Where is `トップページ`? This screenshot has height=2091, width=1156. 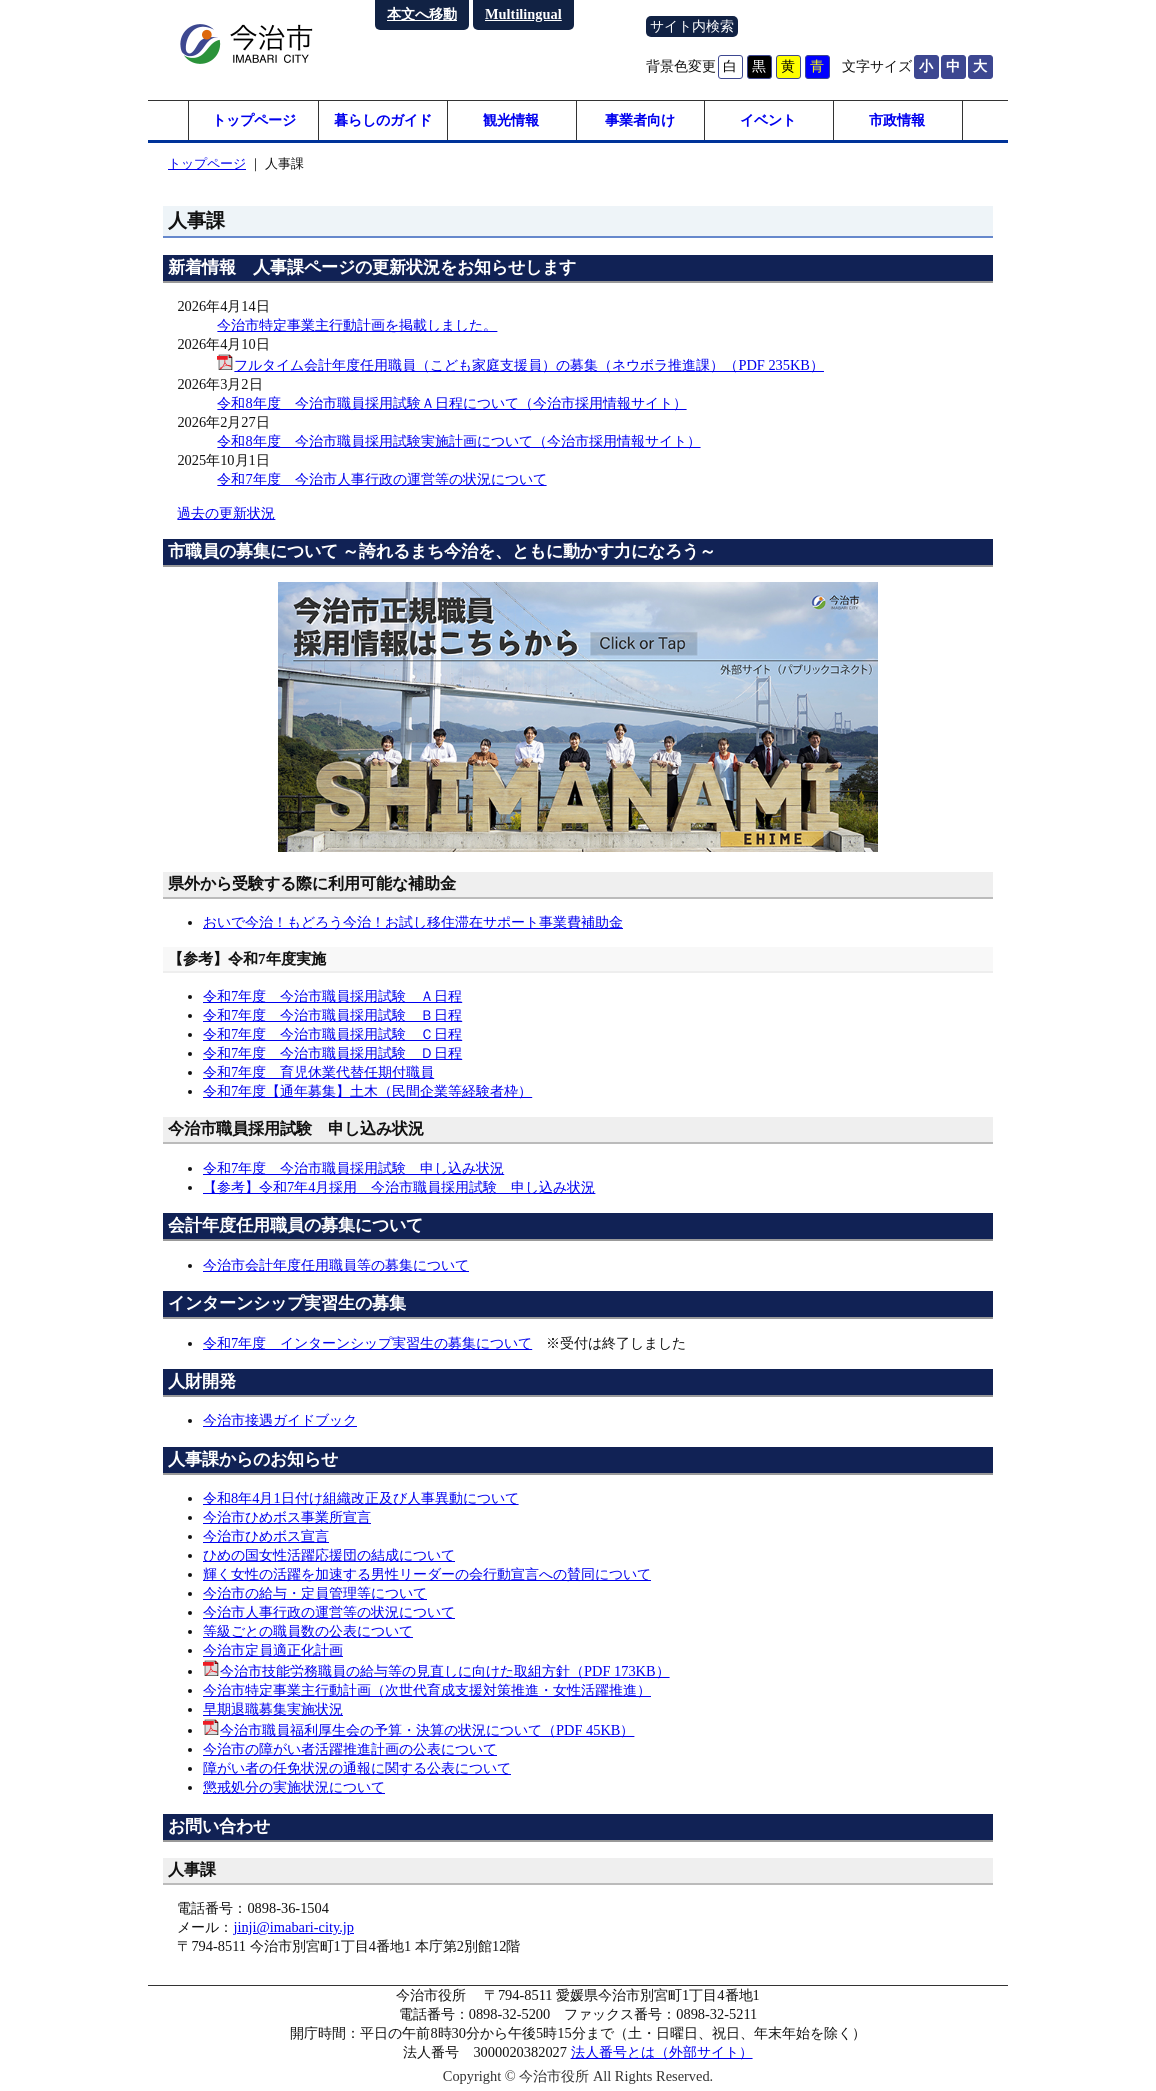 トップページ is located at coordinates (254, 120).